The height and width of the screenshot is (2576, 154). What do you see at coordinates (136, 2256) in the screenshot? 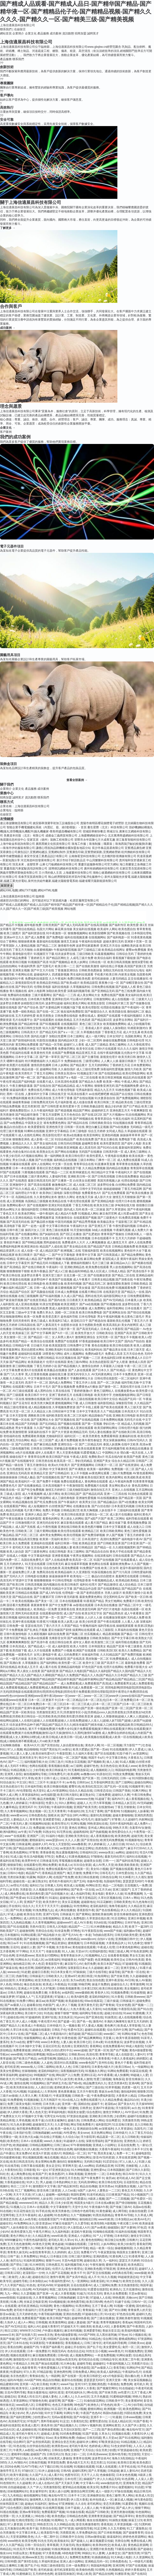
I see `91香蕉草莓` at bounding box center [136, 2256].